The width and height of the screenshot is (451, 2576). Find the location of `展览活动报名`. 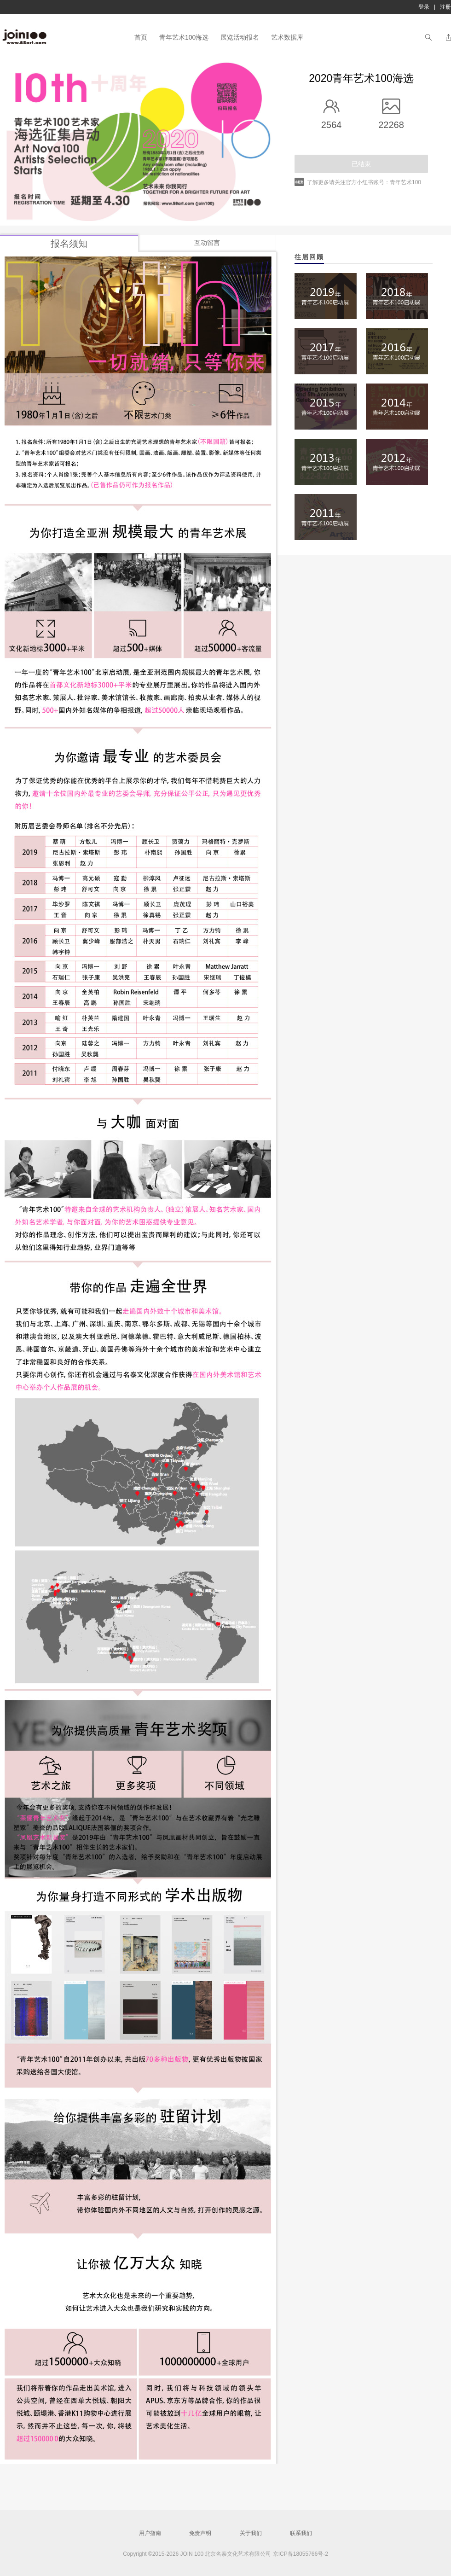

展览活动报名 is located at coordinates (239, 37).